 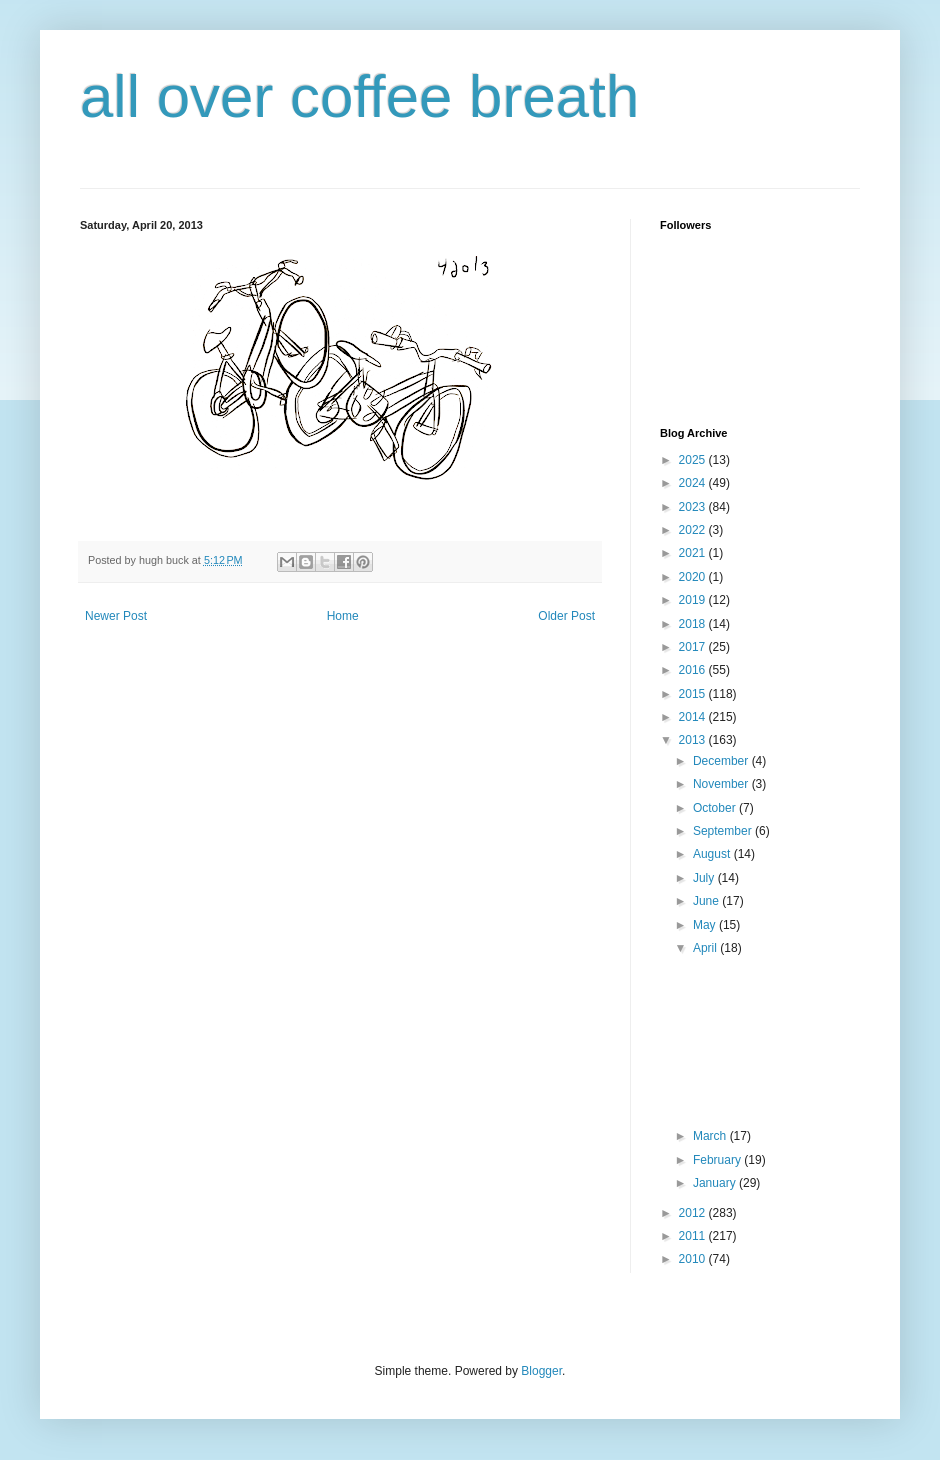 I want to click on July, so click(x=705, y=878).